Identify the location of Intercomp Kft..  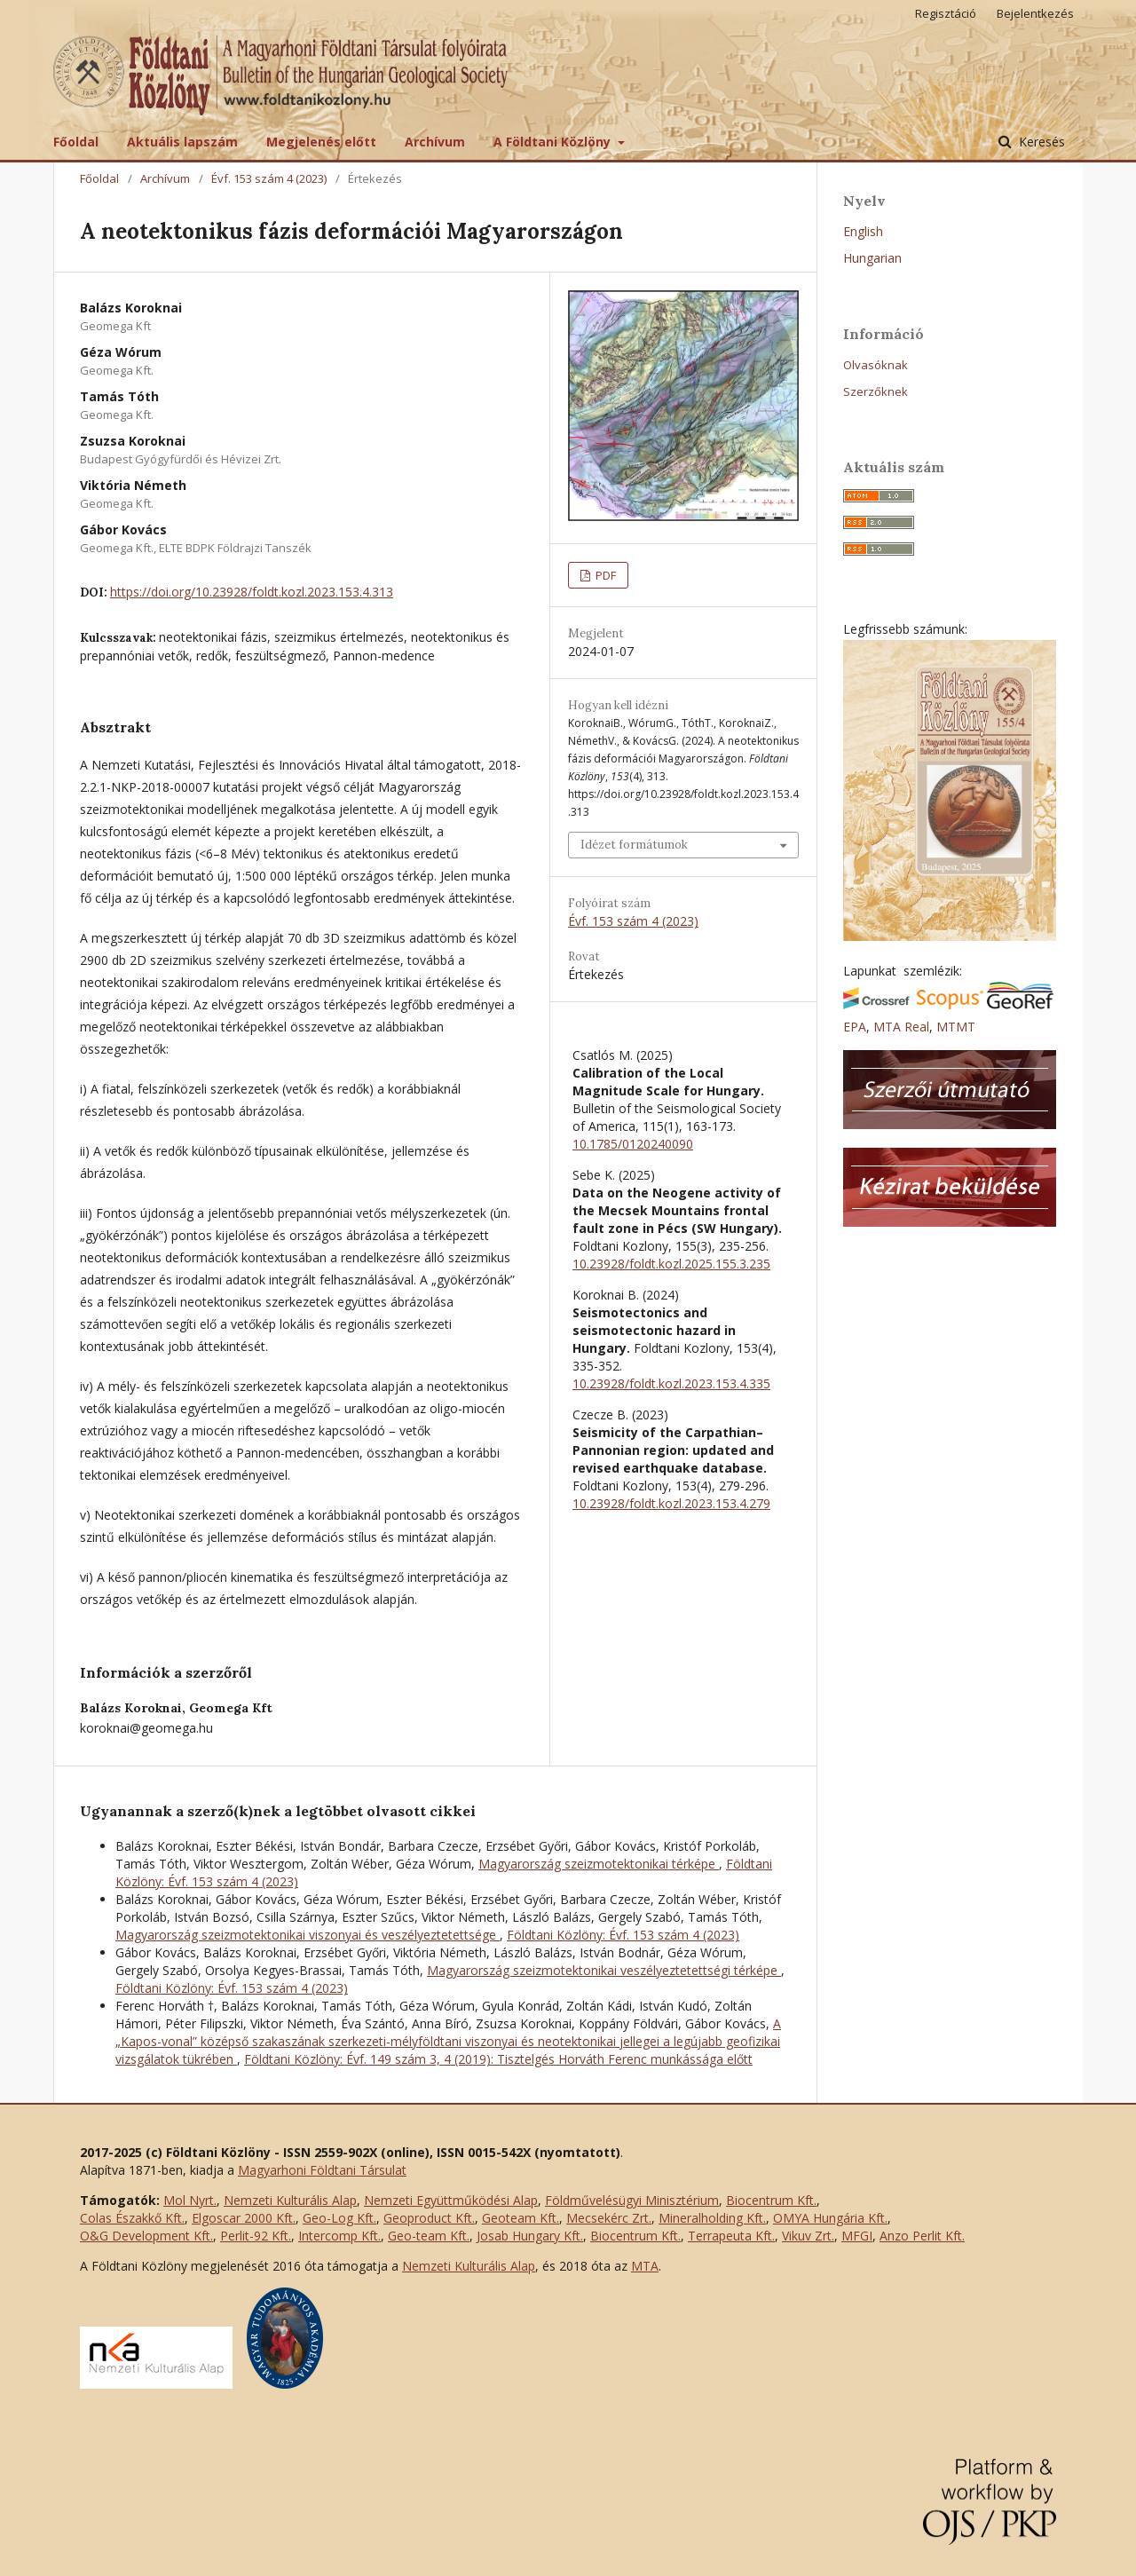
(339, 2235).